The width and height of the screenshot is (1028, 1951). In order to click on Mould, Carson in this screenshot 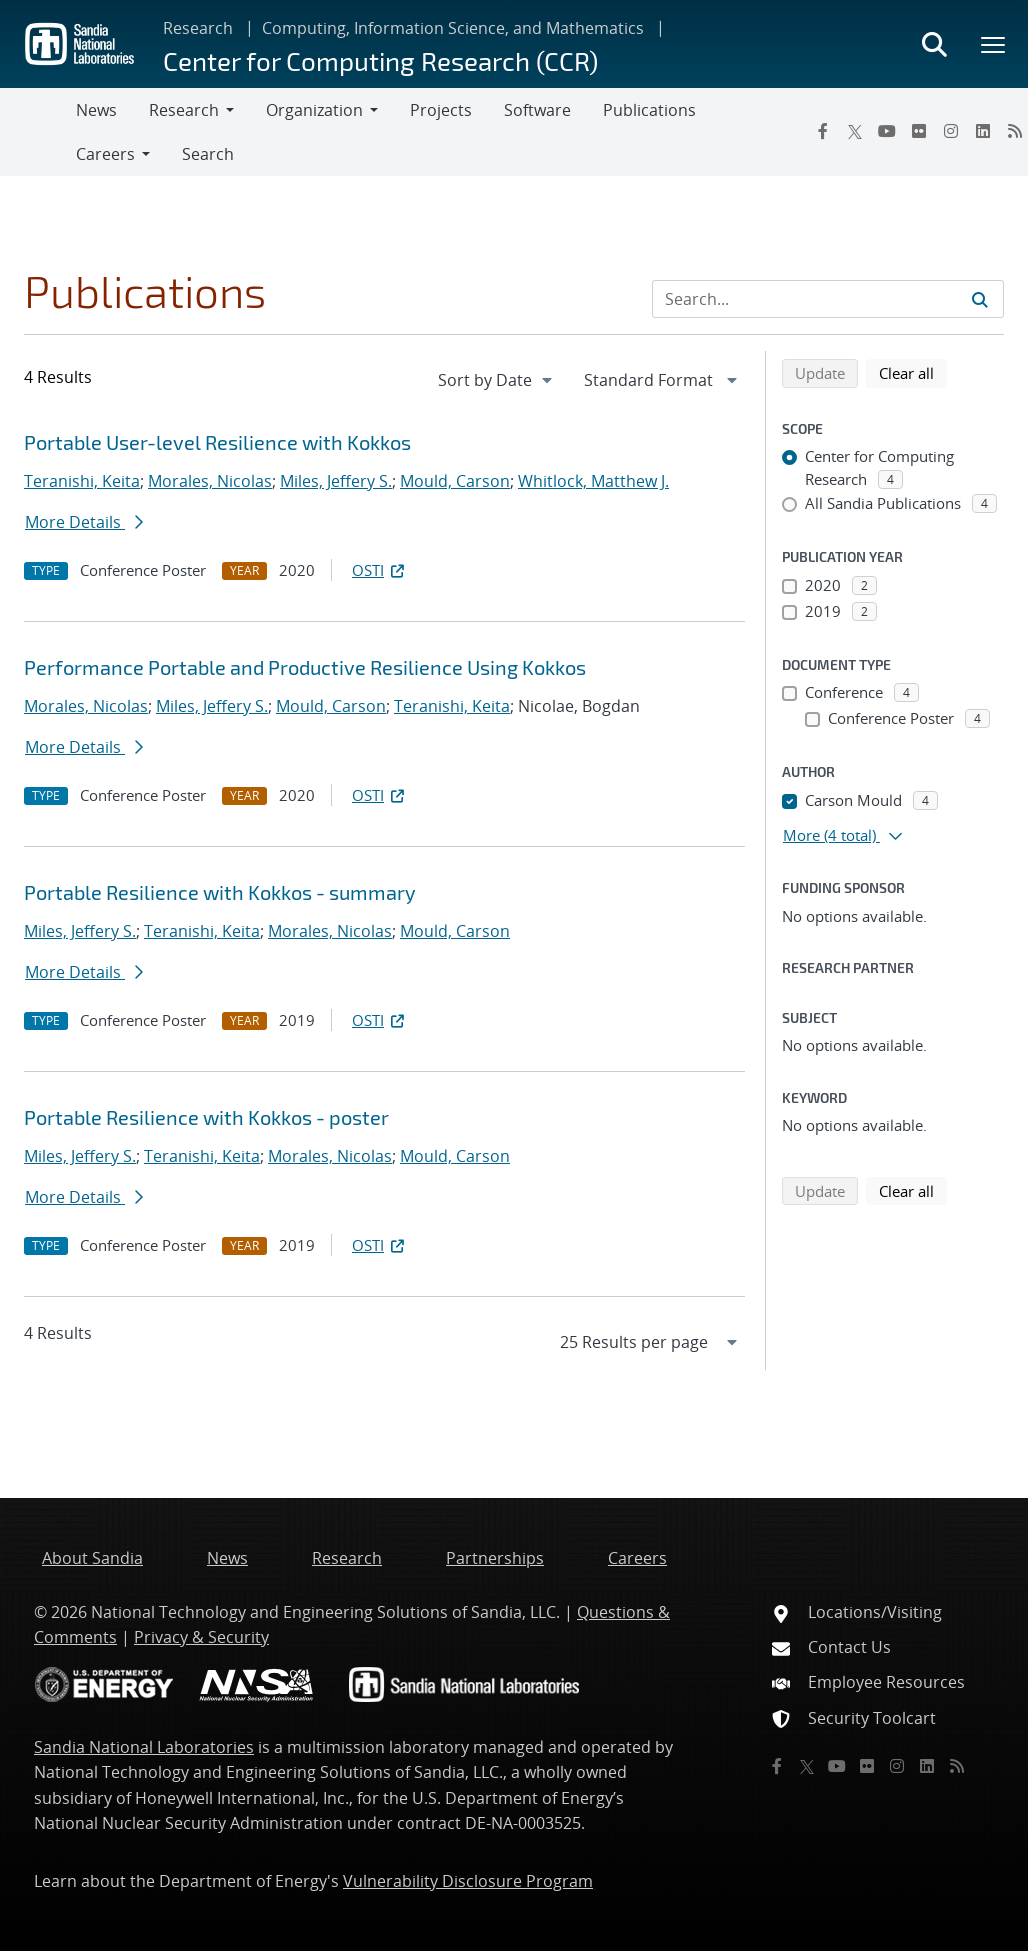, I will do `click(455, 481)`.